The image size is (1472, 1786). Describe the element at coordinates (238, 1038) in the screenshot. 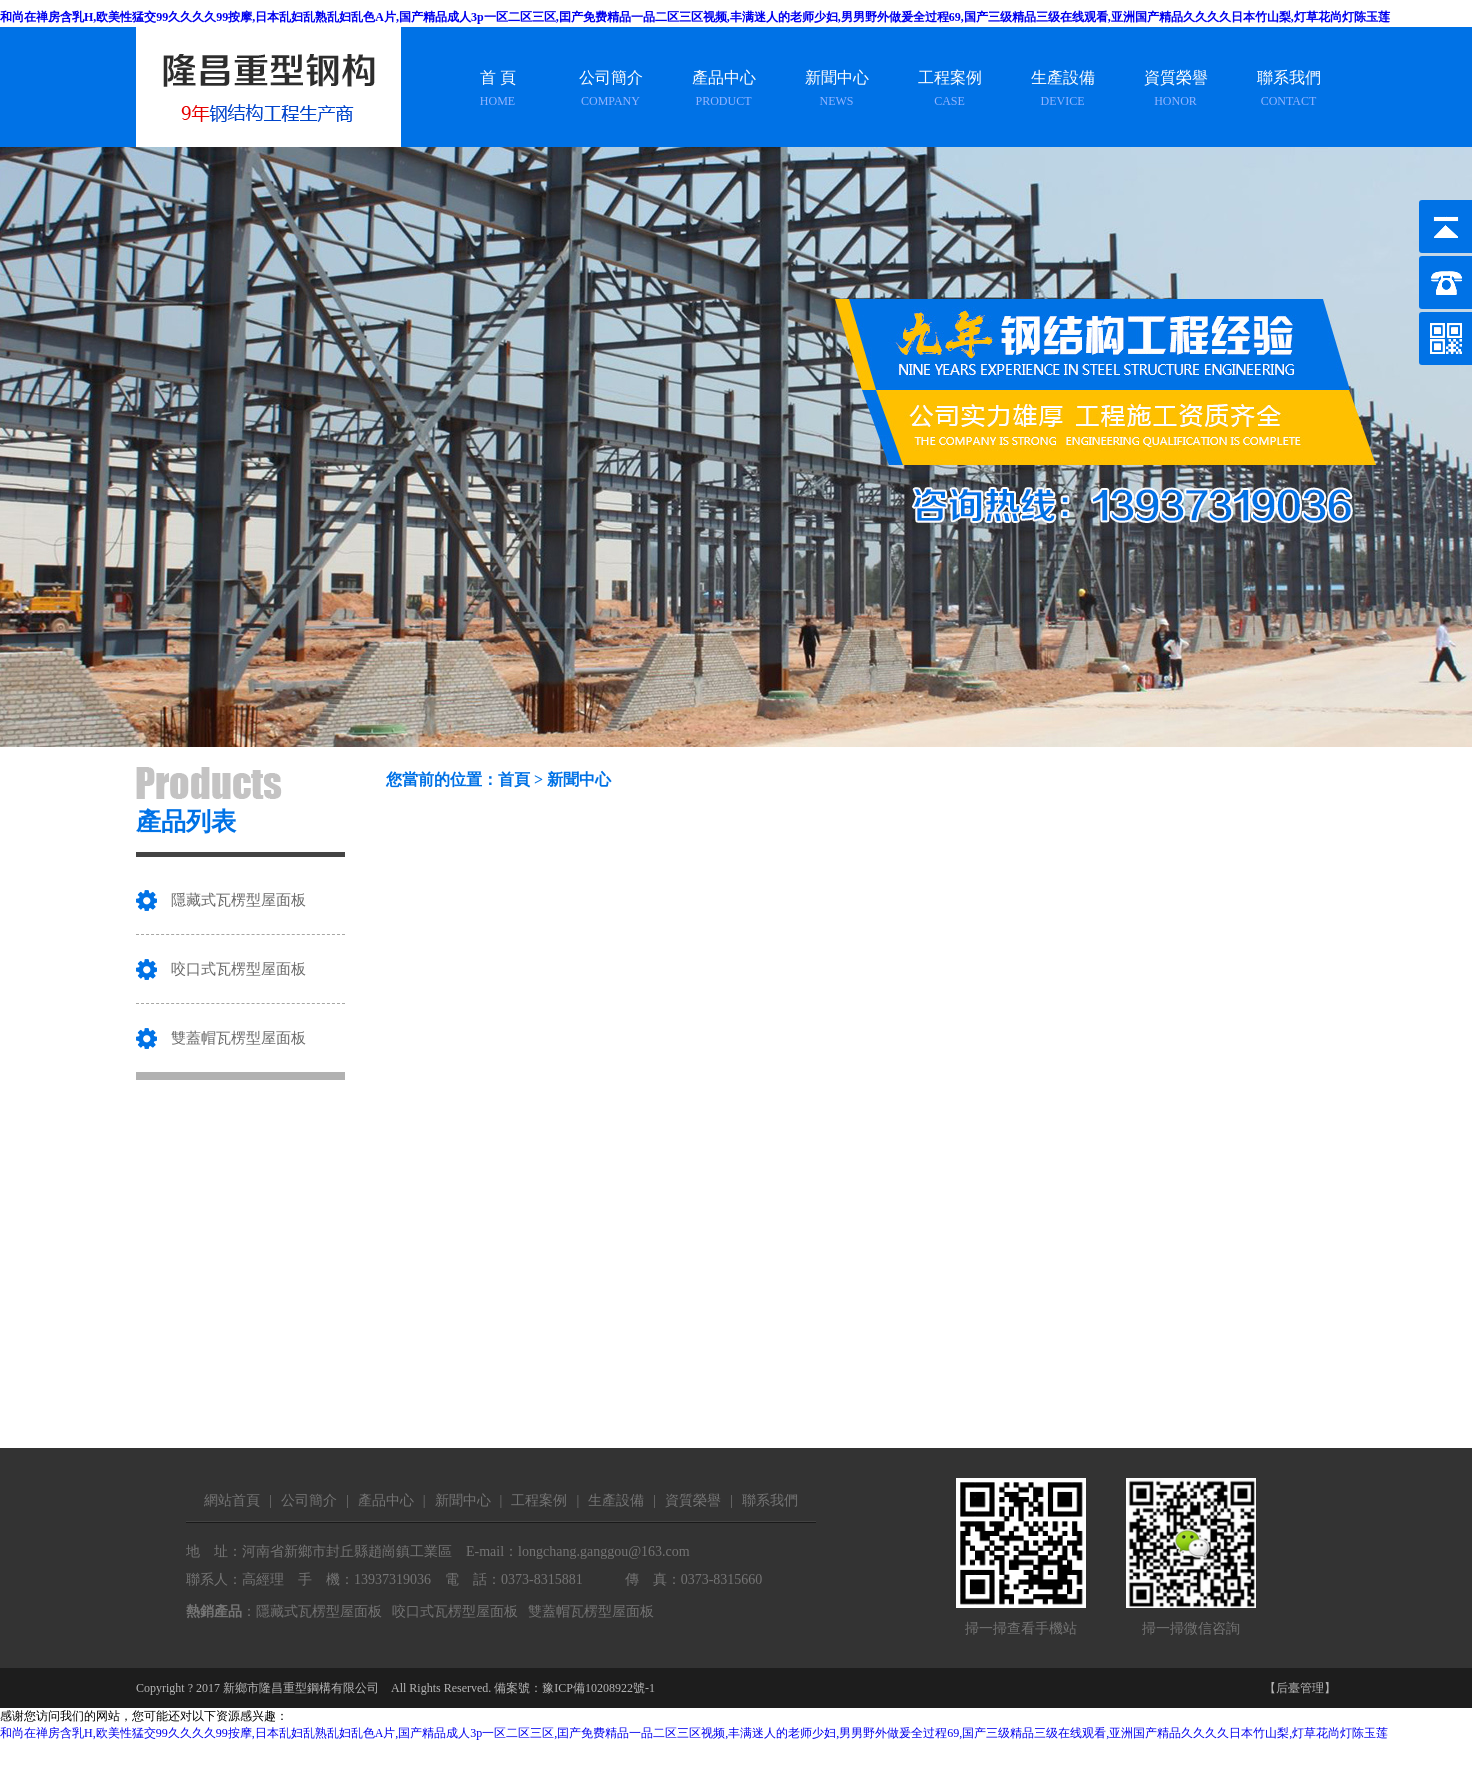

I see `雙蓋帽瓦楞型屋面板` at that location.